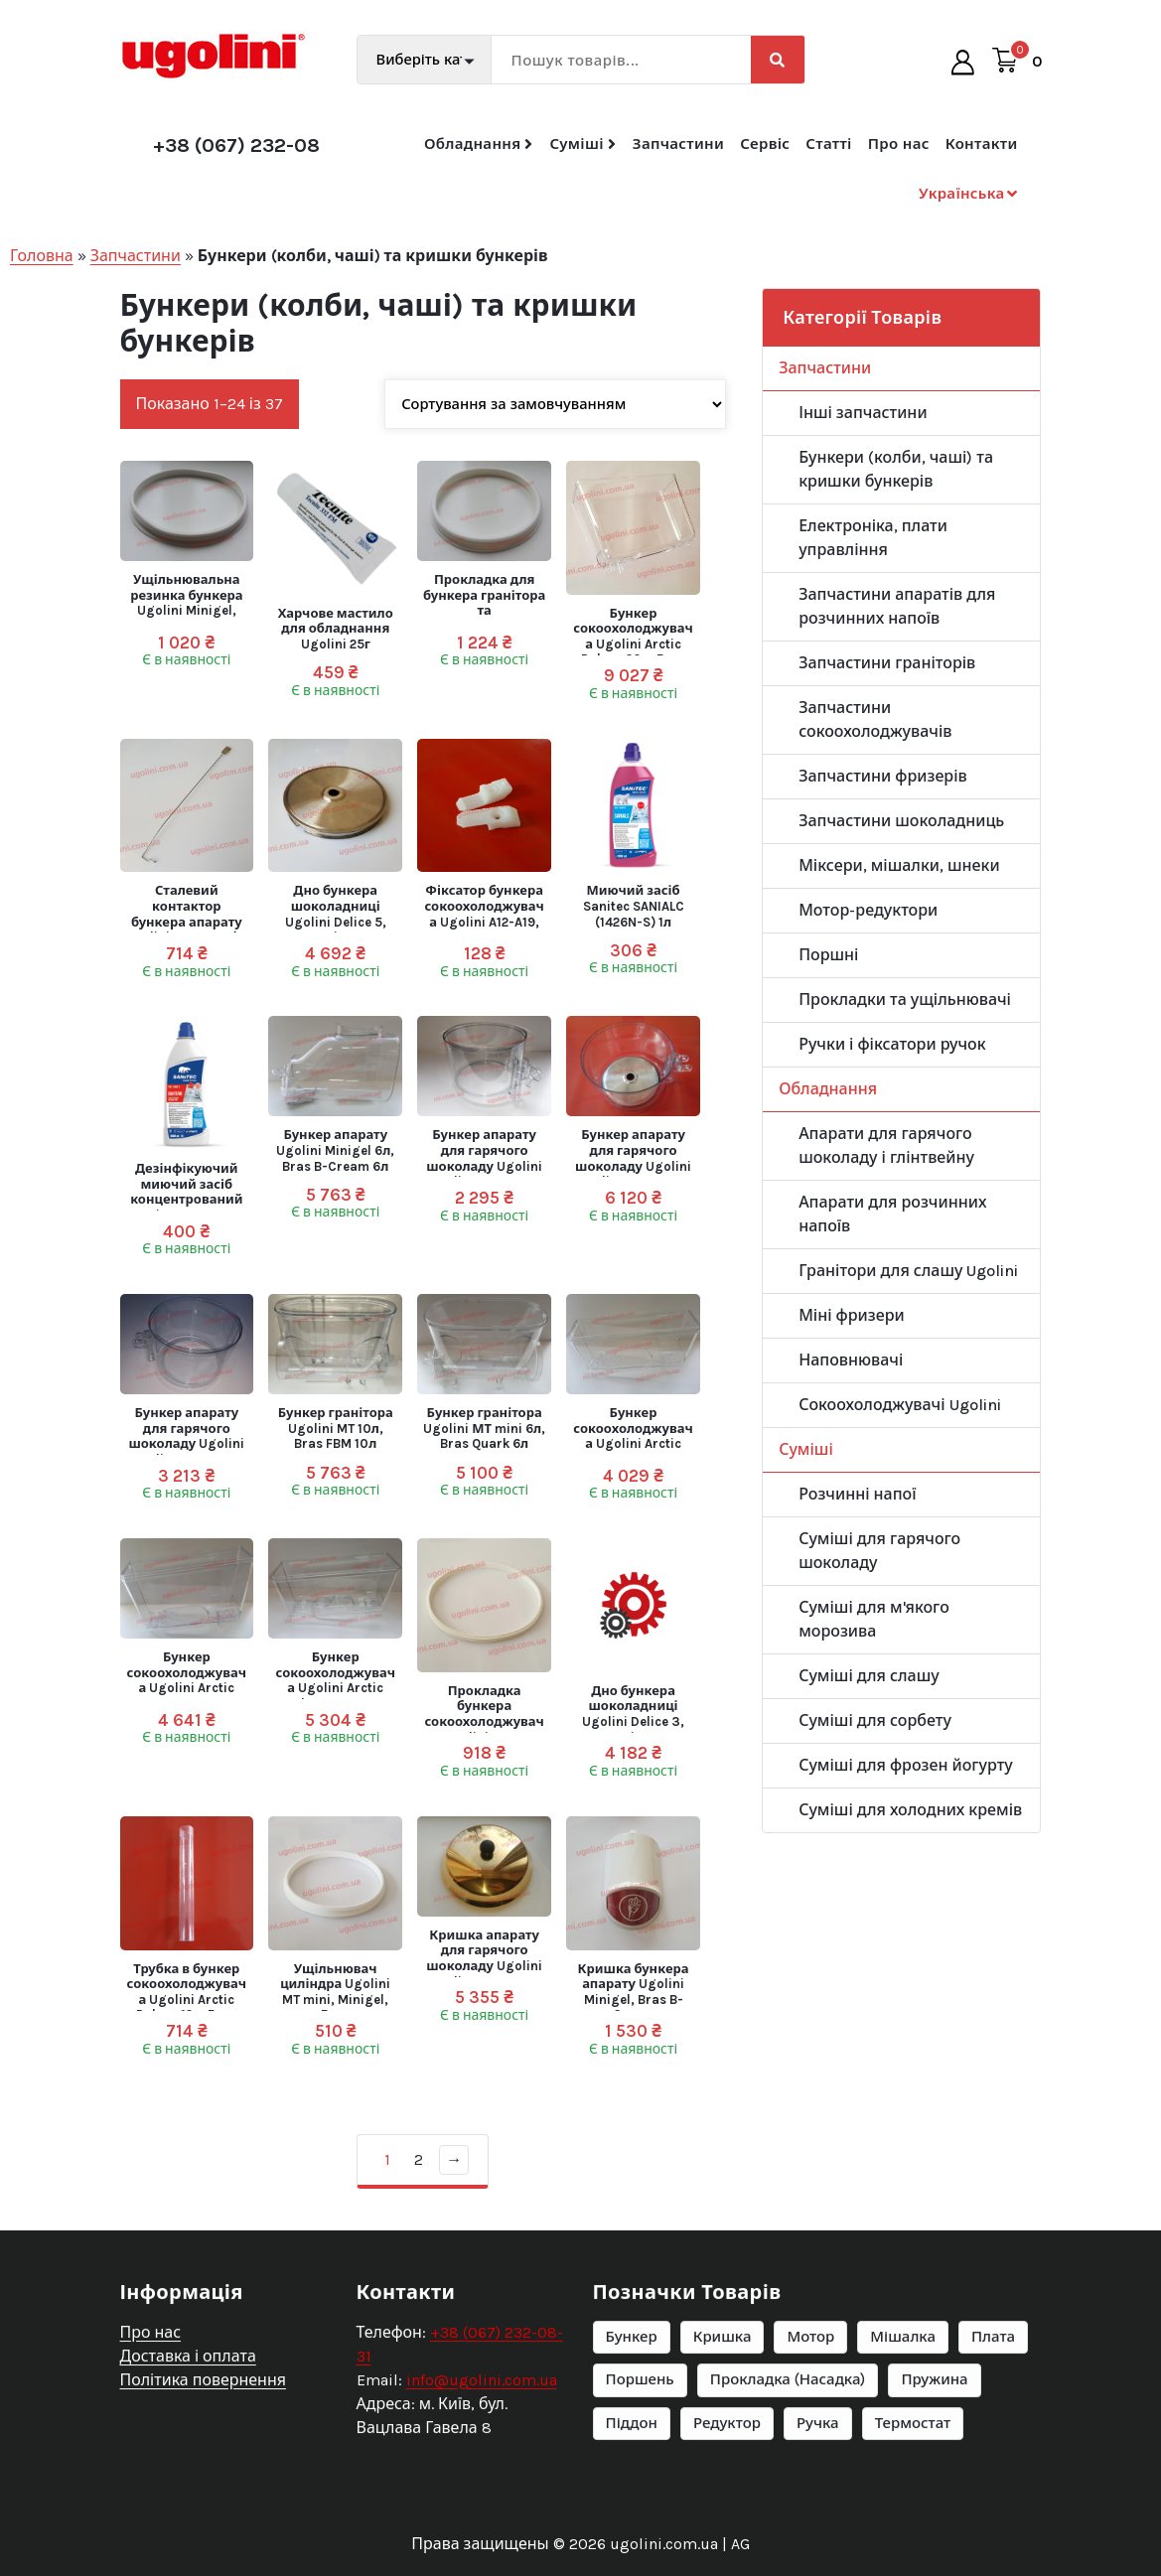 The image size is (1161, 2576). Describe the element at coordinates (873, 1619) in the screenshot. I see `Суміші для м'якого морозива` at that location.